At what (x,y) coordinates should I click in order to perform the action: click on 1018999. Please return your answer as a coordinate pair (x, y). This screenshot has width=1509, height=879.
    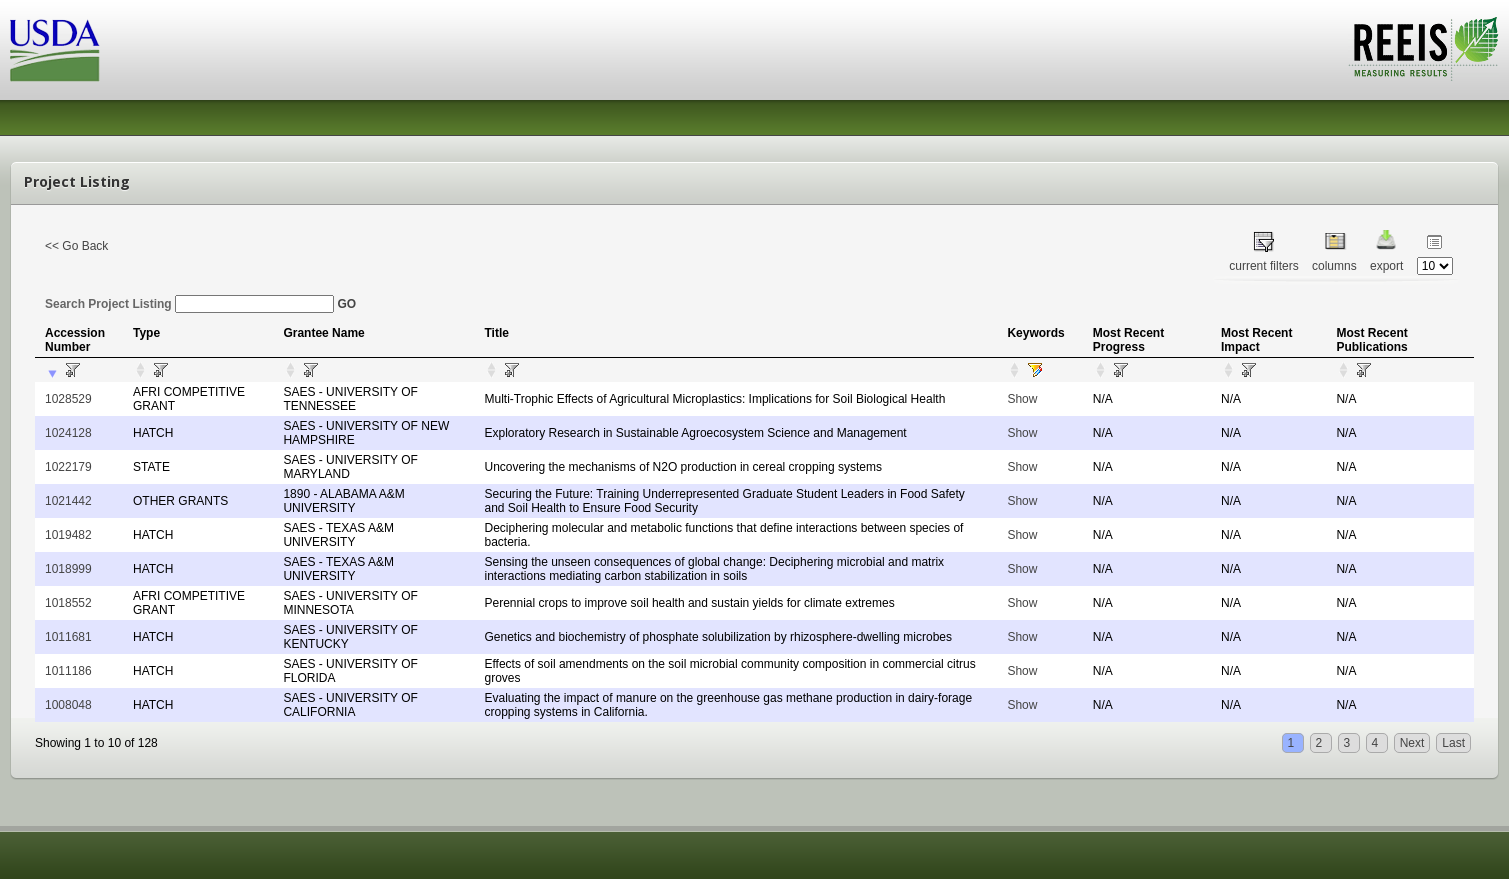
    Looking at the image, I should click on (68, 569).